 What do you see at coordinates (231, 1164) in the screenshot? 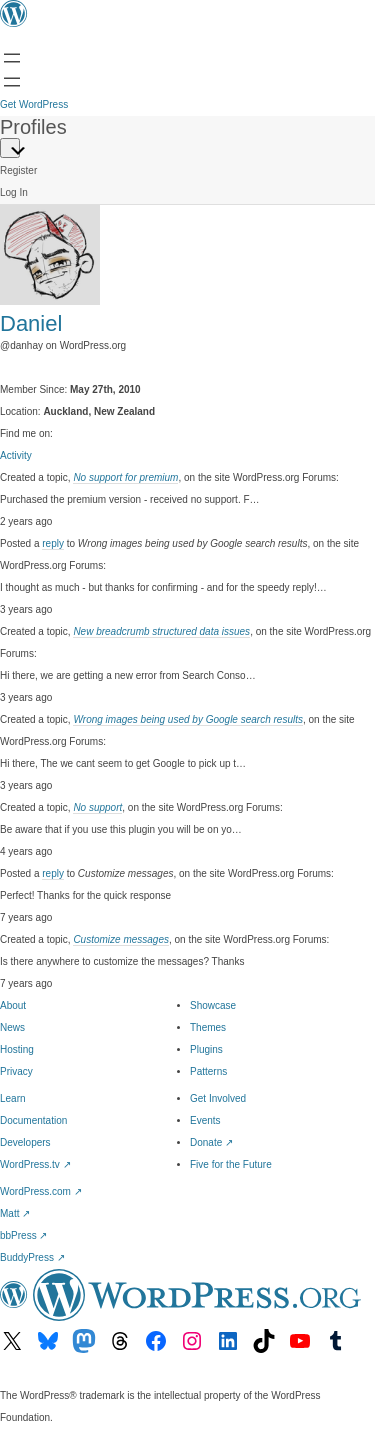
I see `Five for the Future` at bounding box center [231, 1164].